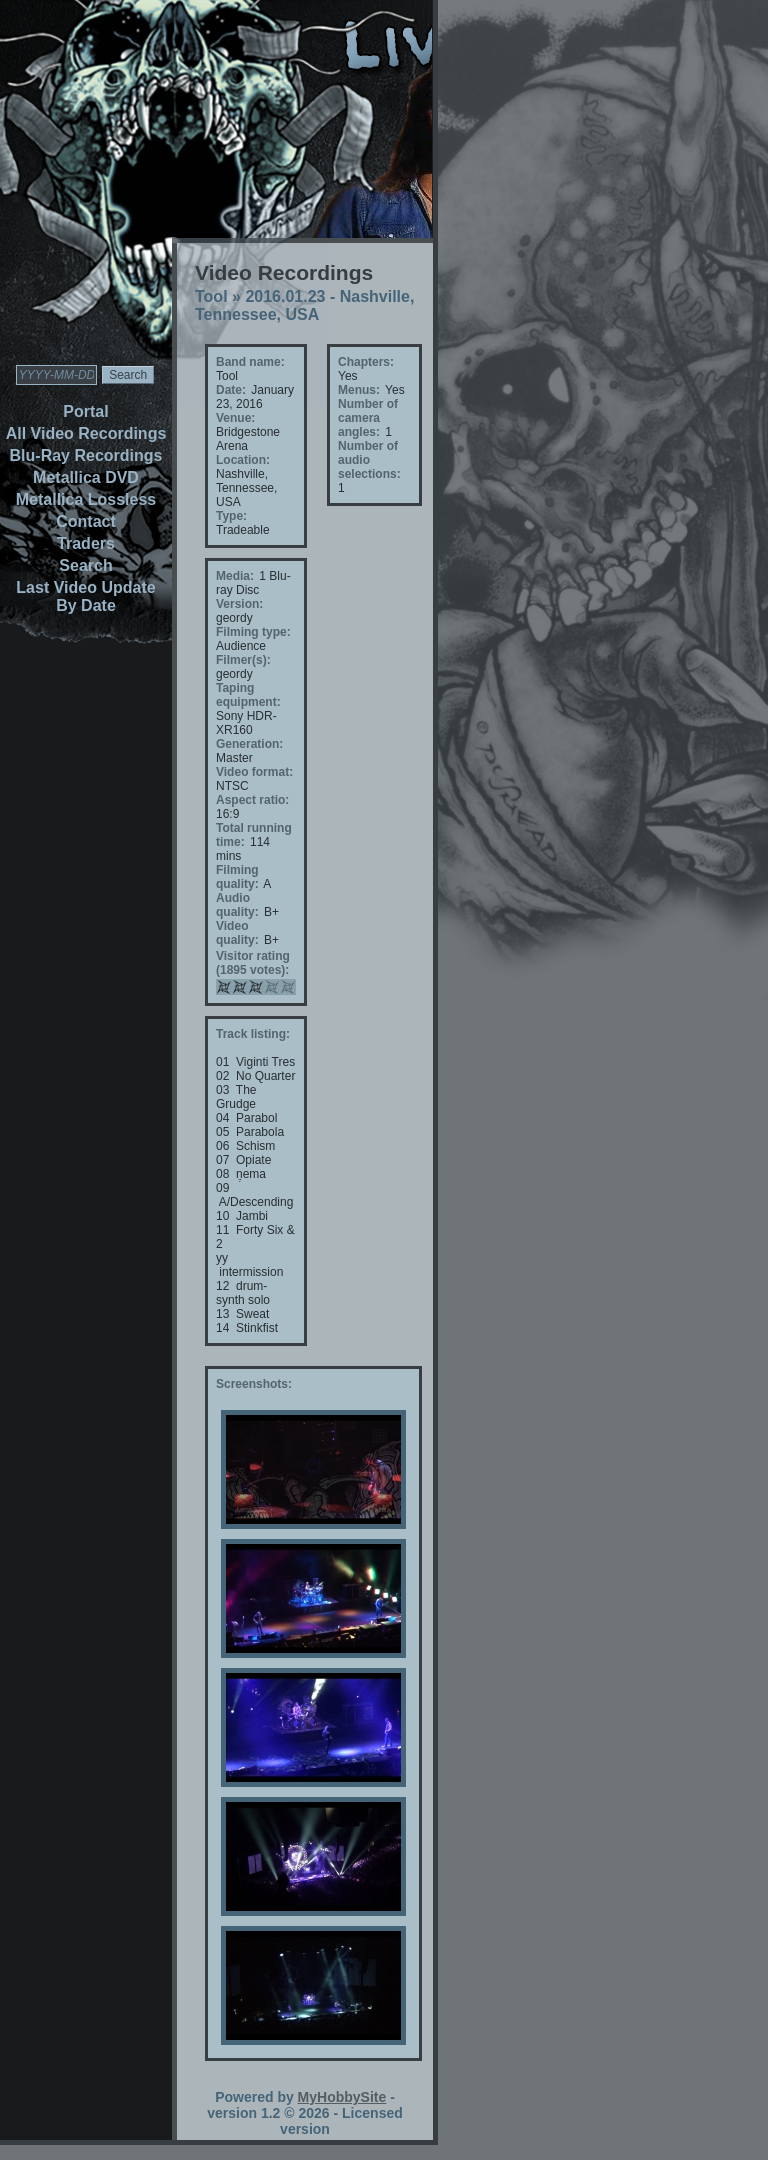 The width and height of the screenshot is (768, 2160). Describe the element at coordinates (253, 632) in the screenshot. I see `Filming type:` at that location.